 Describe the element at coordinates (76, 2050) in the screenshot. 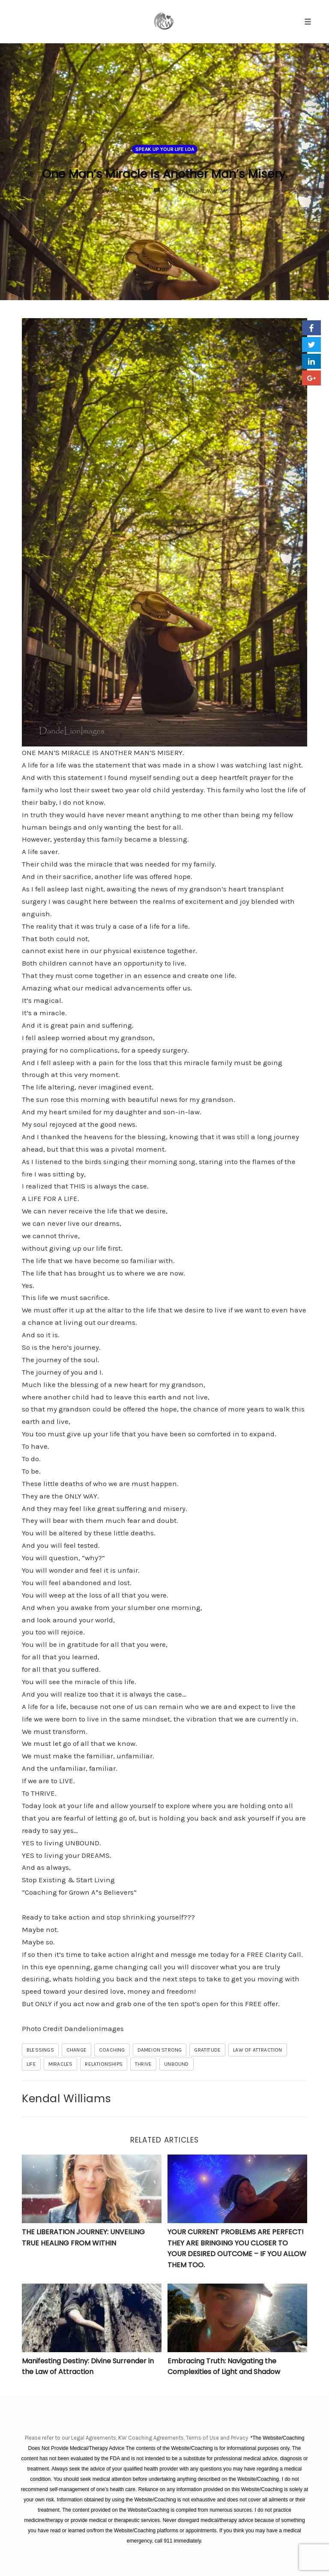

I see `change` at that location.